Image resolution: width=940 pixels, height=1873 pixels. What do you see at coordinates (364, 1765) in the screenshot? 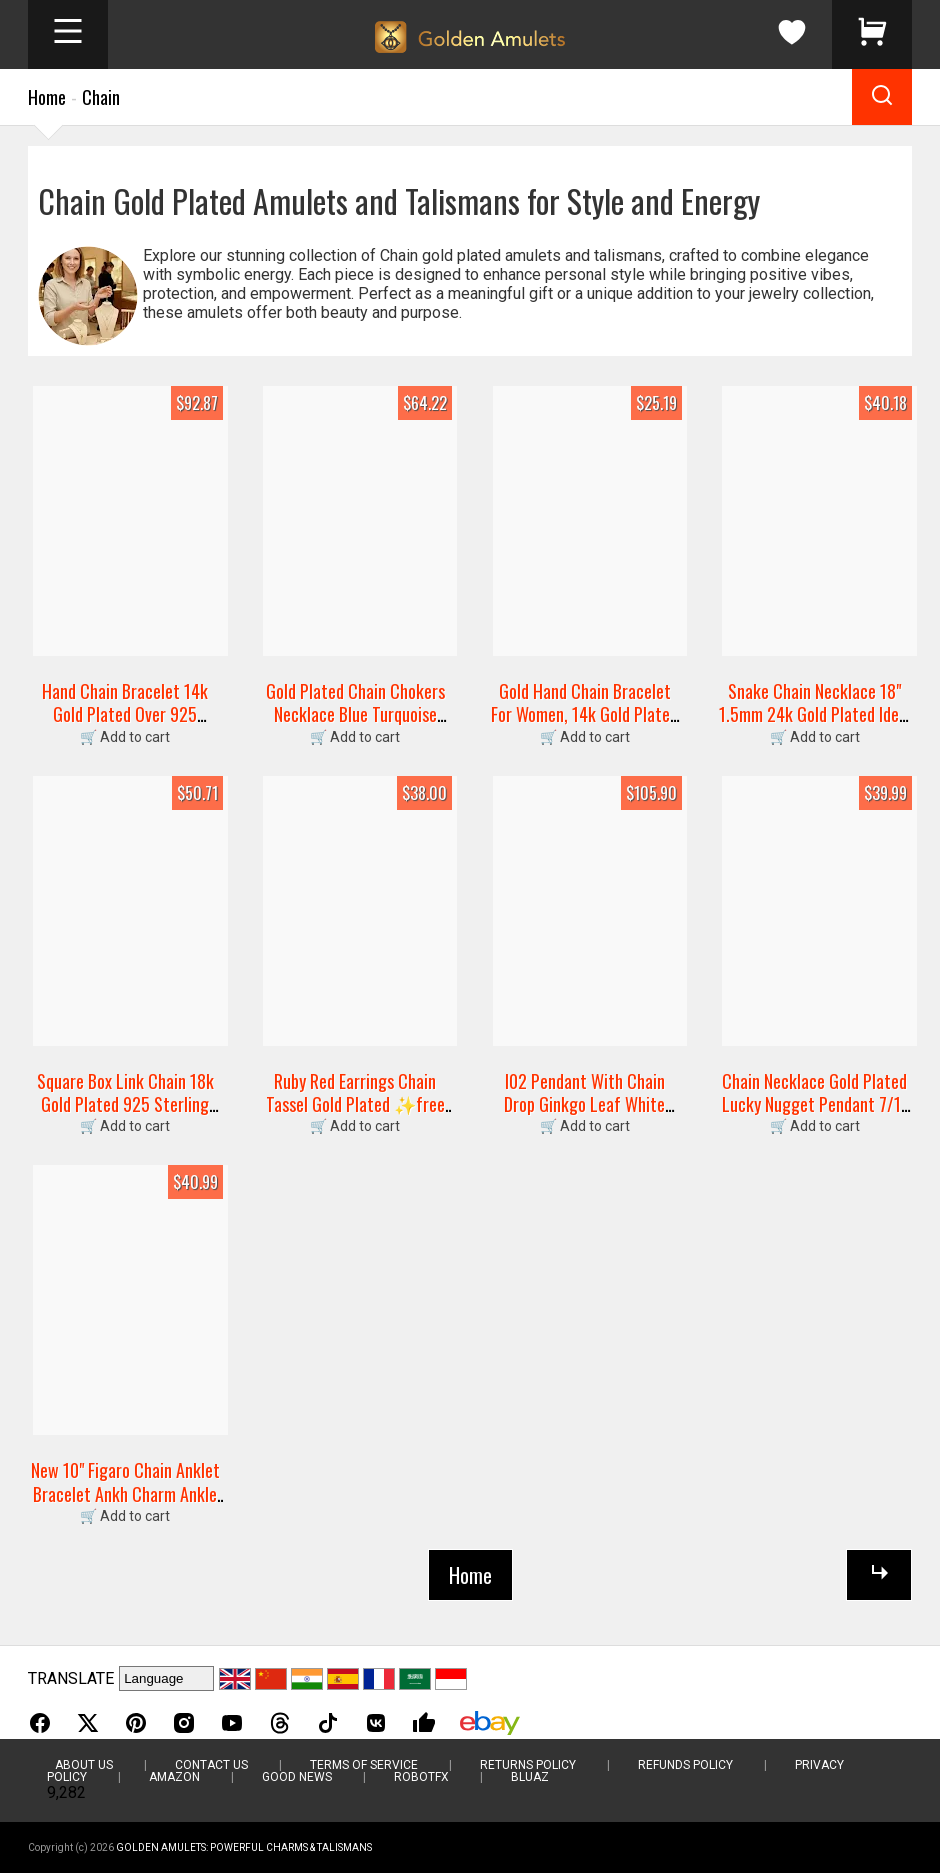
I see `Terms of Service` at bounding box center [364, 1765].